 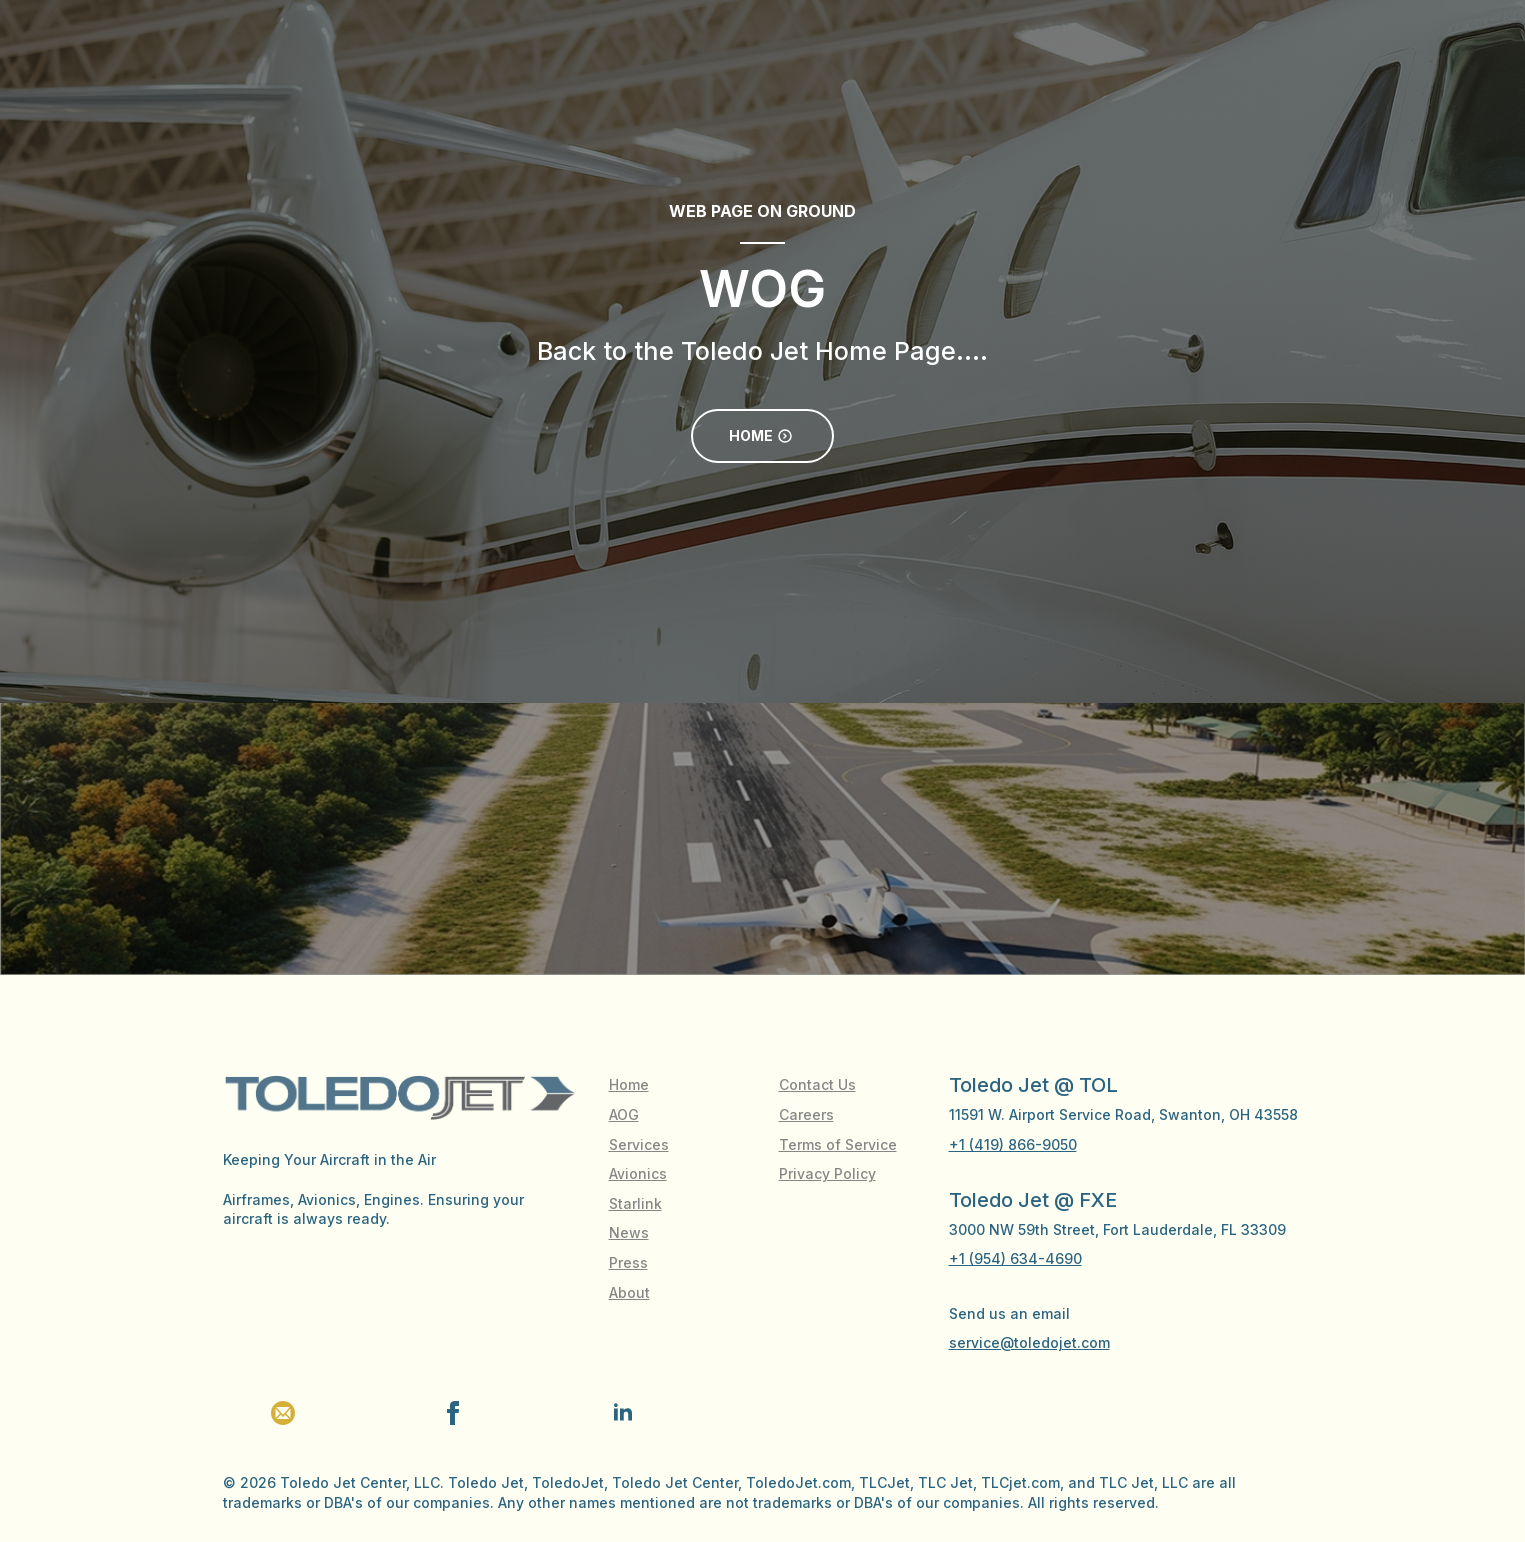 What do you see at coordinates (838, 1144) in the screenshot?
I see `Terms of Service` at bounding box center [838, 1144].